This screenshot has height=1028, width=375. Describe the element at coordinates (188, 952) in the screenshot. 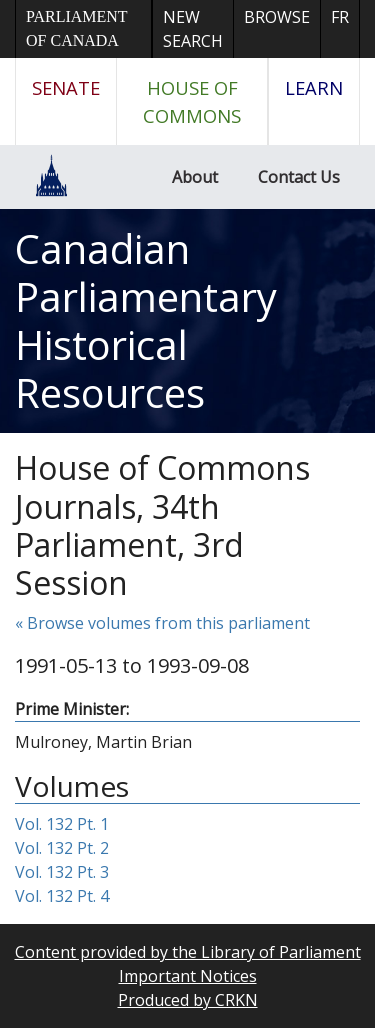

I see `Content provided by the Library of Parliament` at that location.